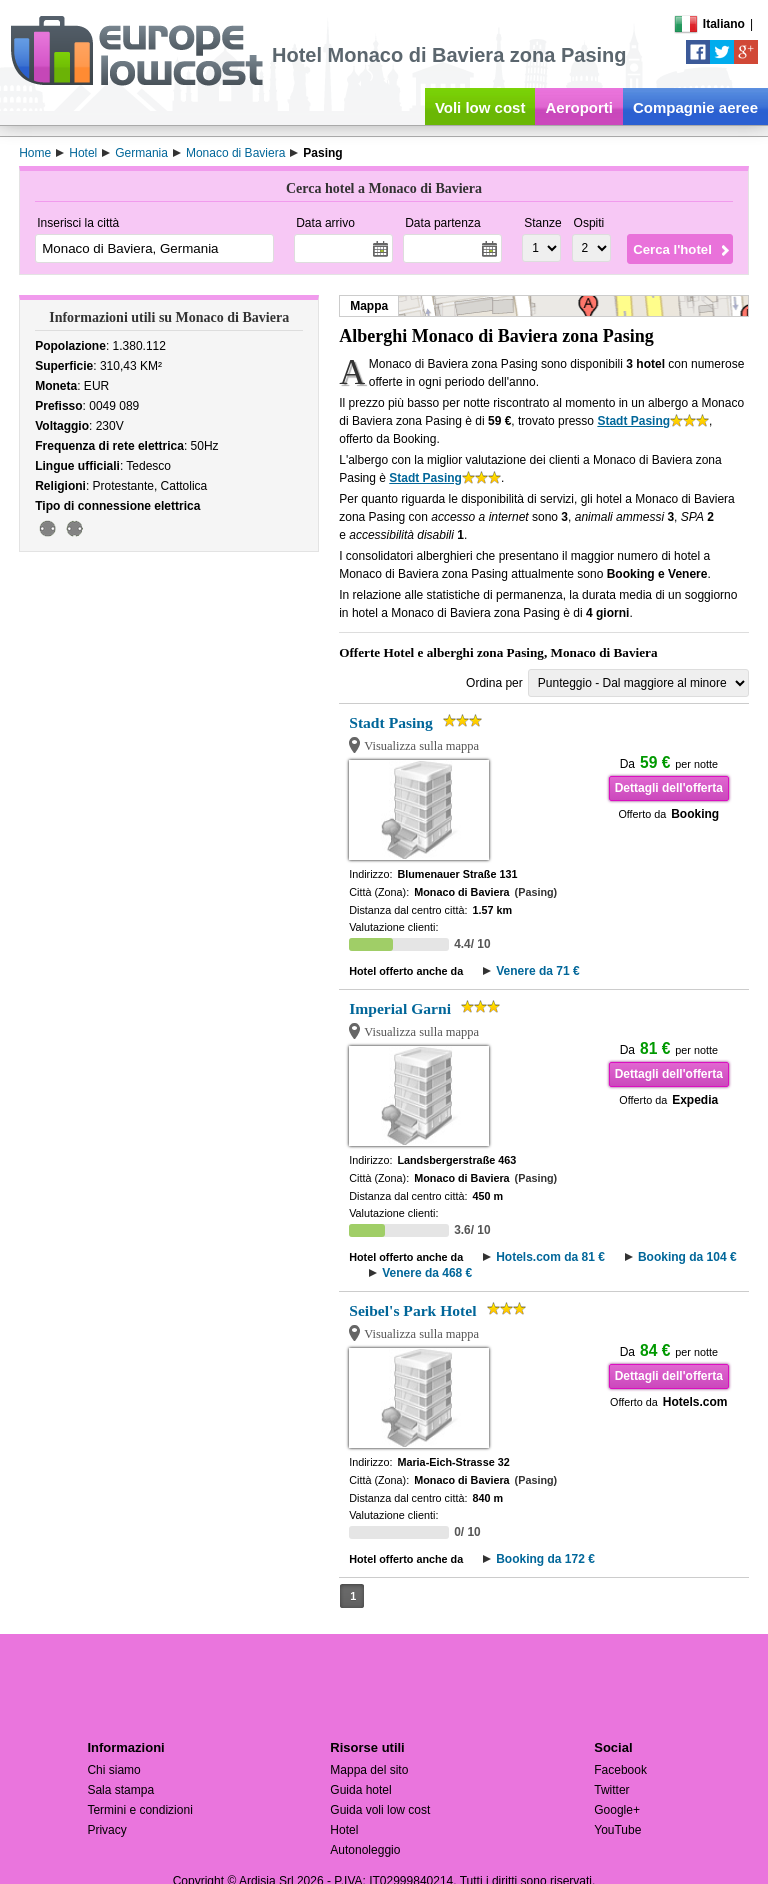  What do you see at coordinates (550, 1257) in the screenshot?
I see `Hotels.com da 81 €` at bounding box center [550, 1257].